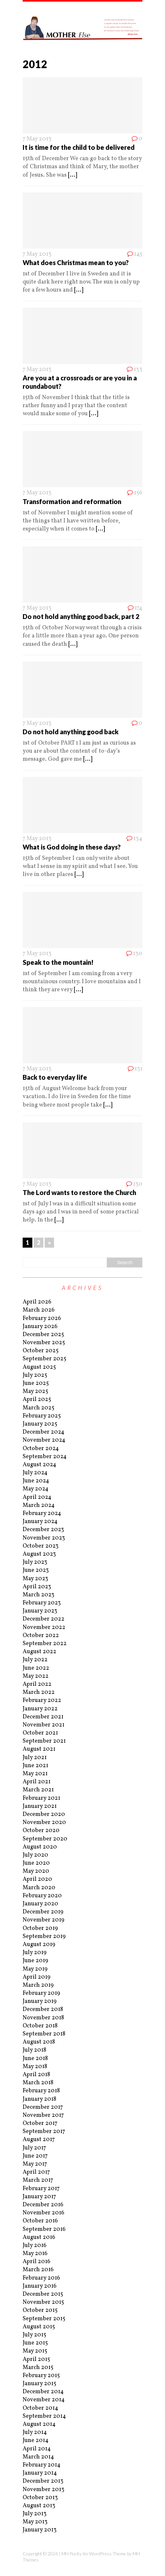 Image resolution: width=165 pixels, height=2576 pixels. Describe the element at coordinates (72, 501) in the screenshot. I see `Transformation and reformation` at that location.